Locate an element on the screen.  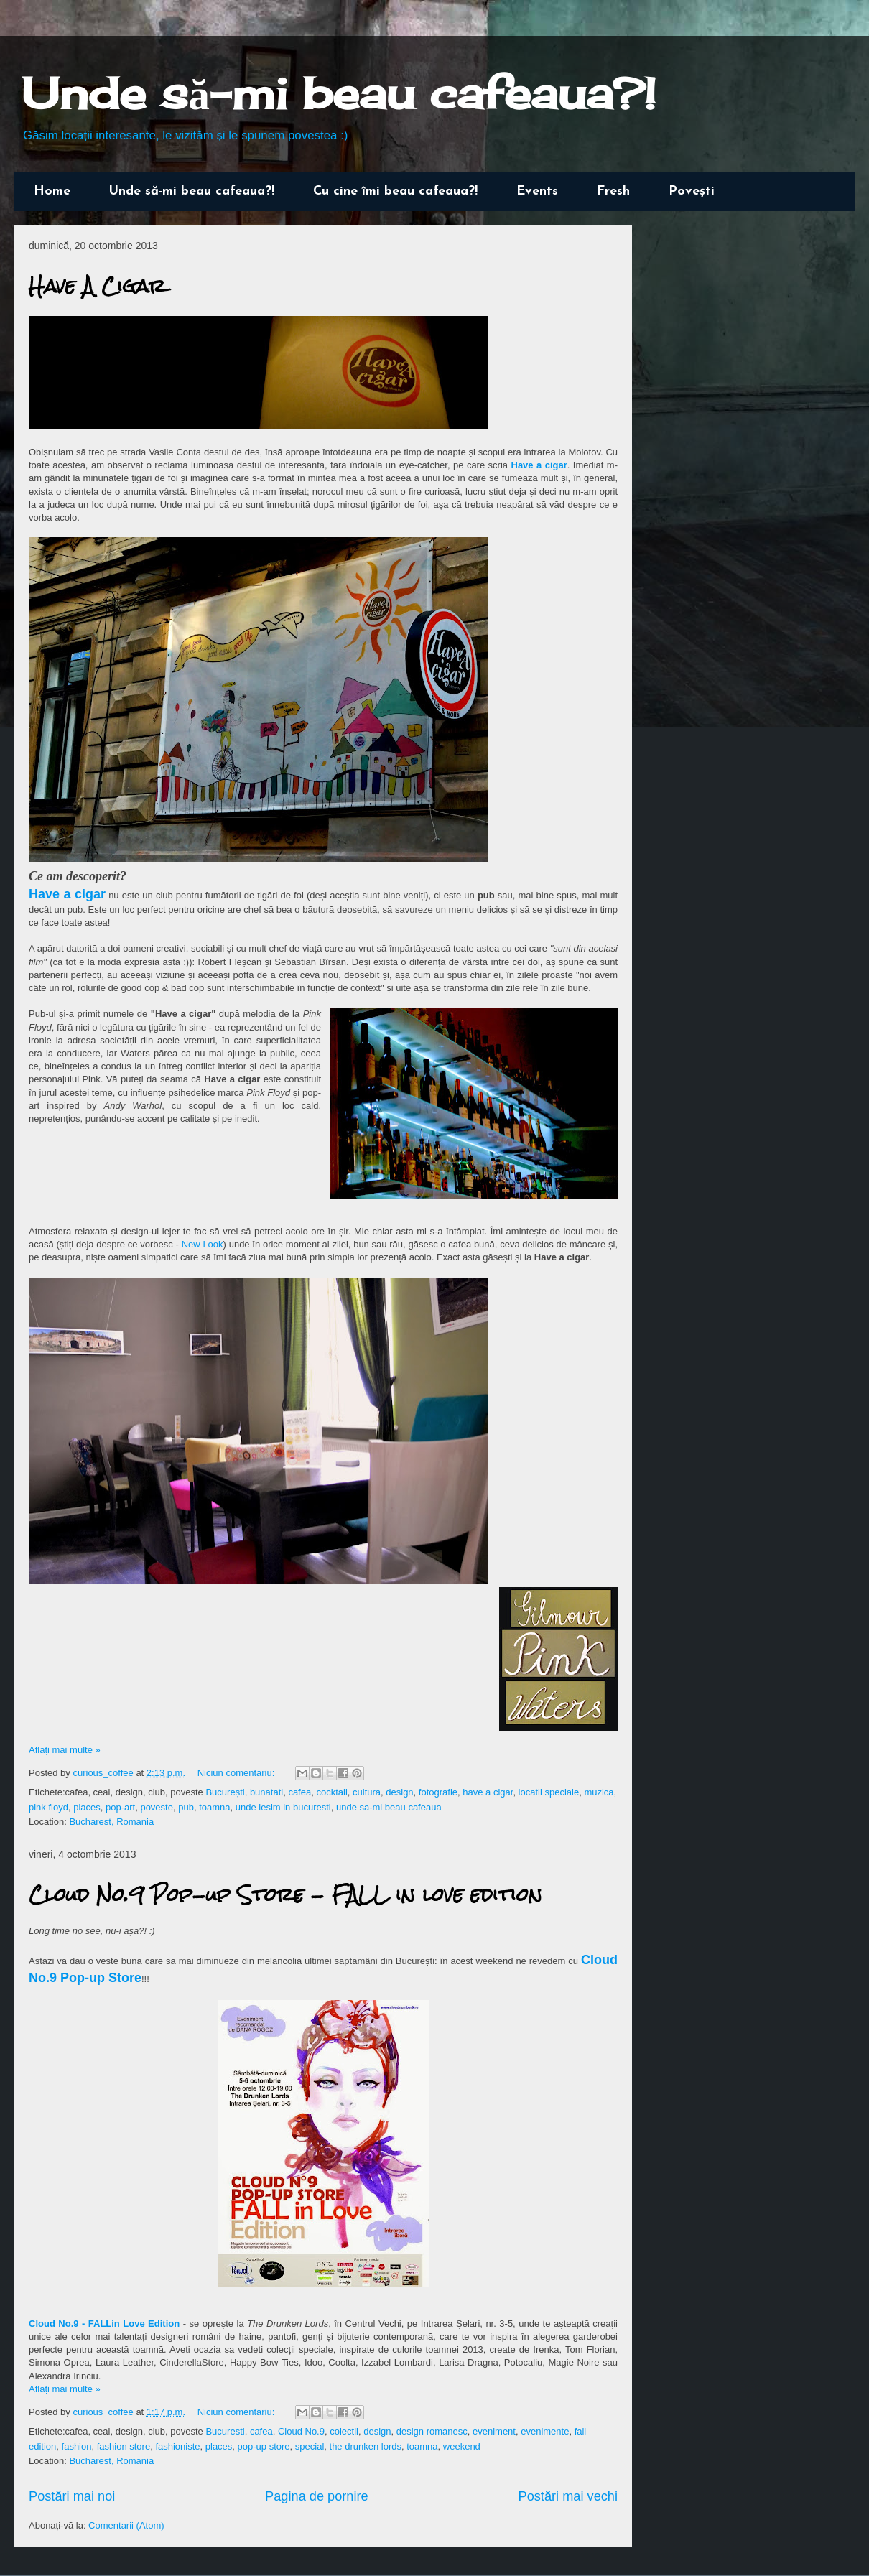
Have A Cigar is located at coordinates (97, 286).